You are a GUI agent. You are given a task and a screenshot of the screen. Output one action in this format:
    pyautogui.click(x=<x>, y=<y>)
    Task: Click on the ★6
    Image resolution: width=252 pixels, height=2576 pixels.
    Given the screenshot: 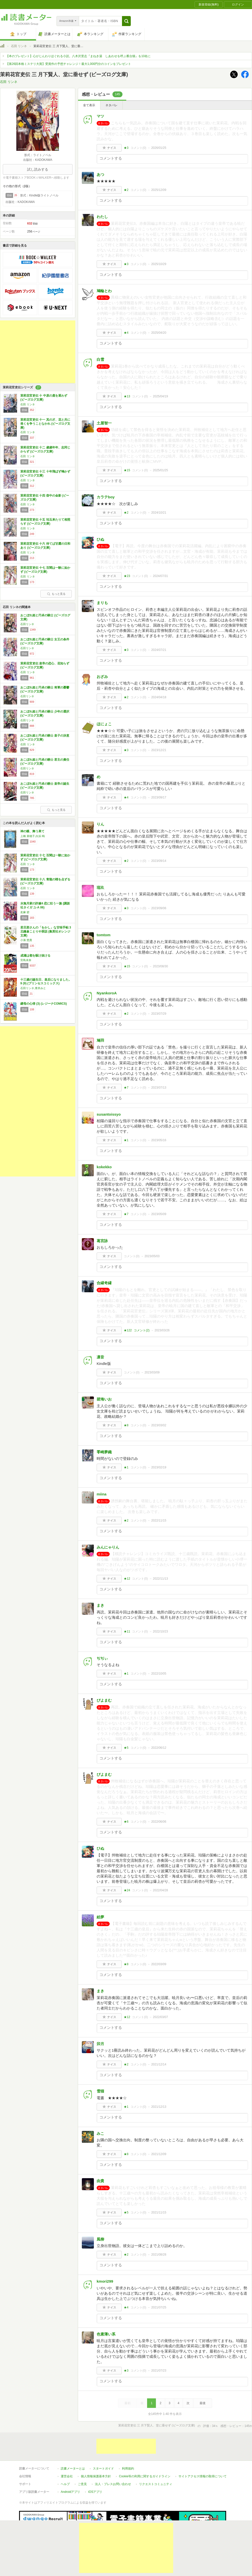 What is the action you would take?
    pyautogui.click(x=126, y=1821)
    